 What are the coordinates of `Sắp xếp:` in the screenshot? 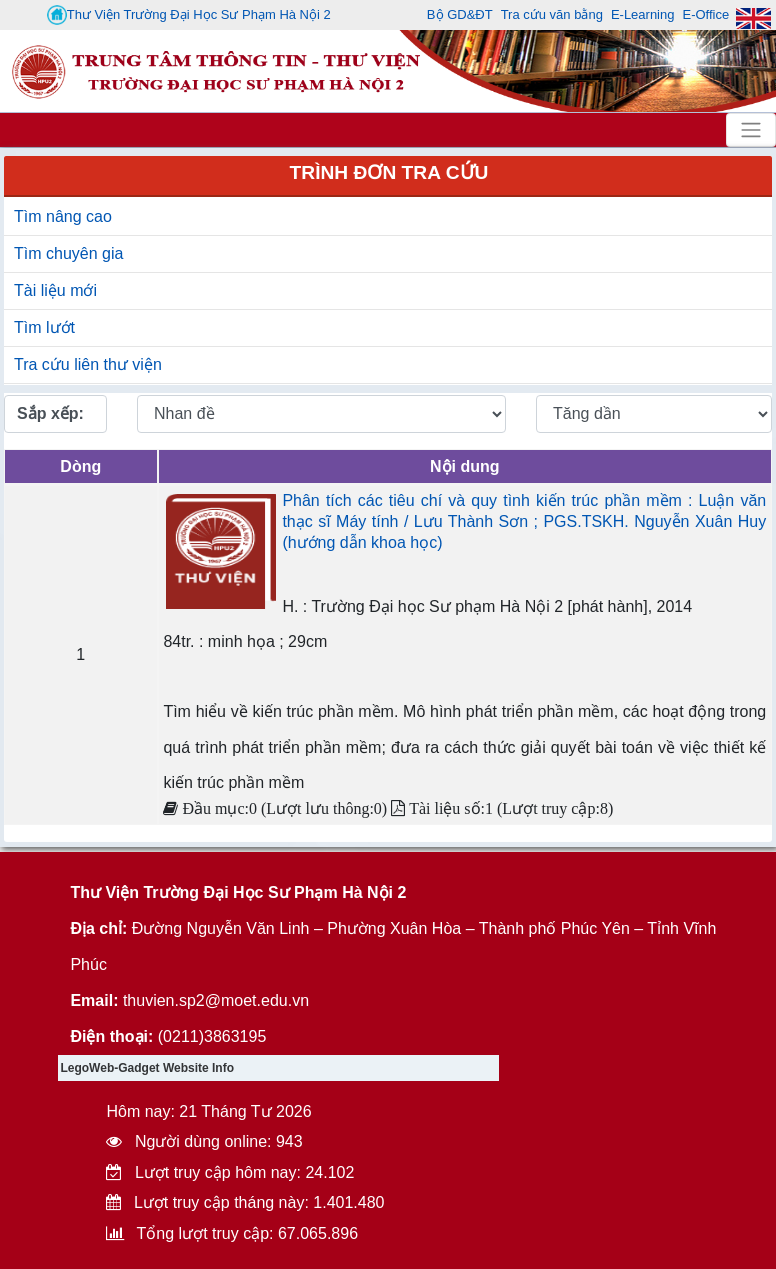 It's located at (50, 413).